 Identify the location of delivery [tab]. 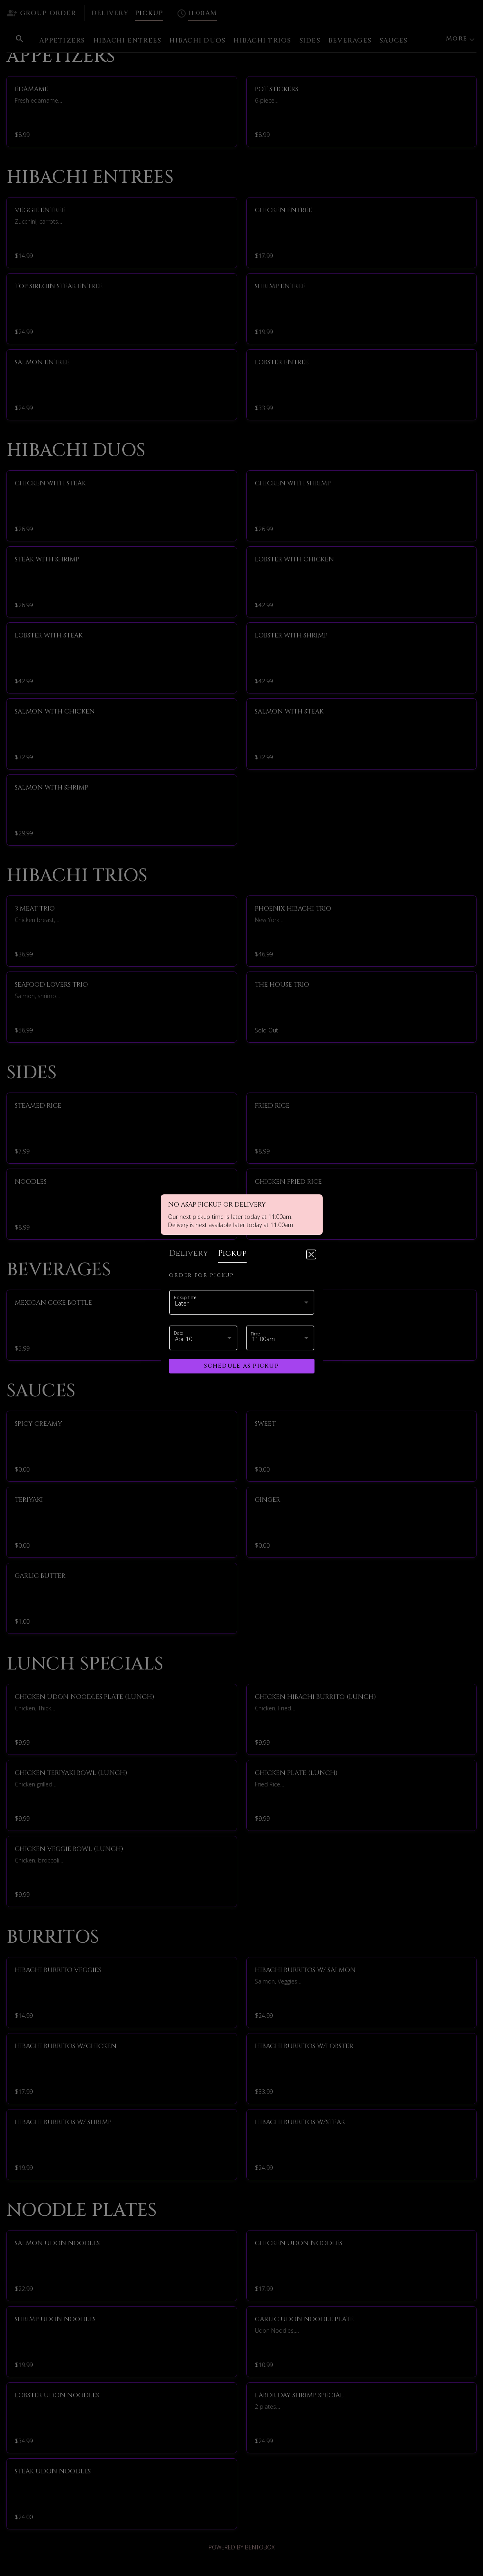
(188, 1253).